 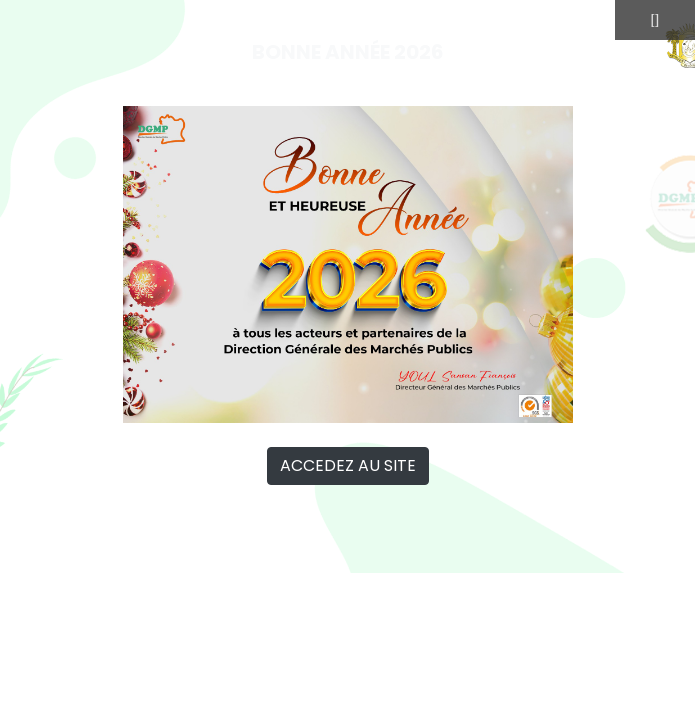 I want to click on ACCEDEZ AU SITE, so click(x=348, y=465).